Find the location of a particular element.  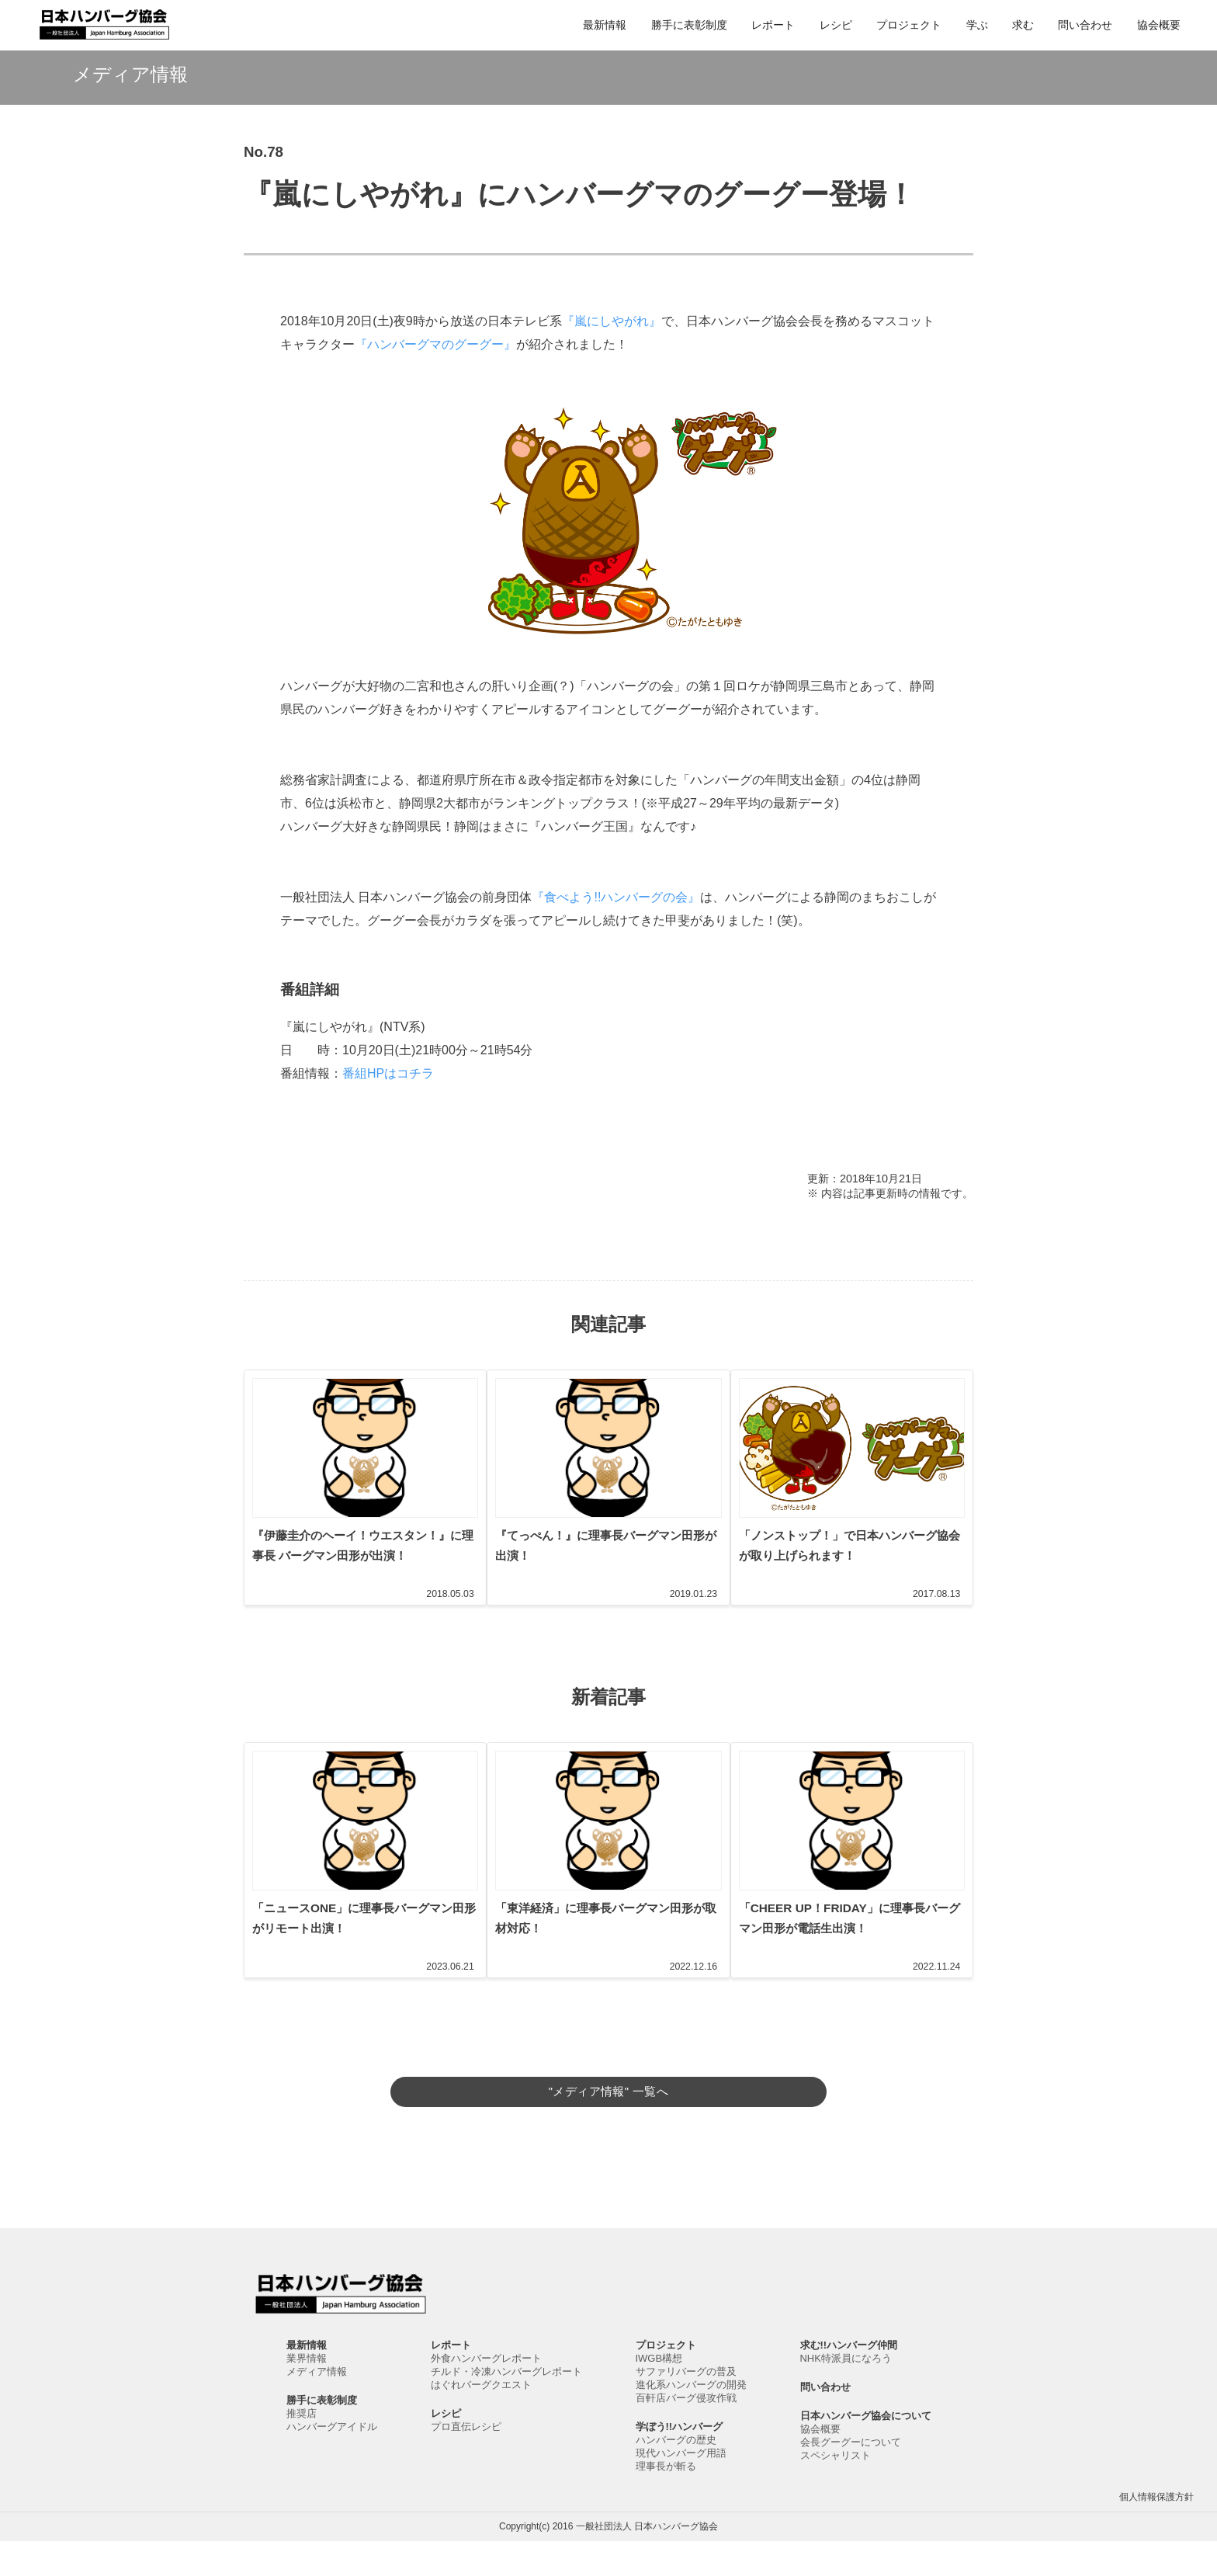

『ハンバーグマのグーグー』 is located at coordinates (435, 344).